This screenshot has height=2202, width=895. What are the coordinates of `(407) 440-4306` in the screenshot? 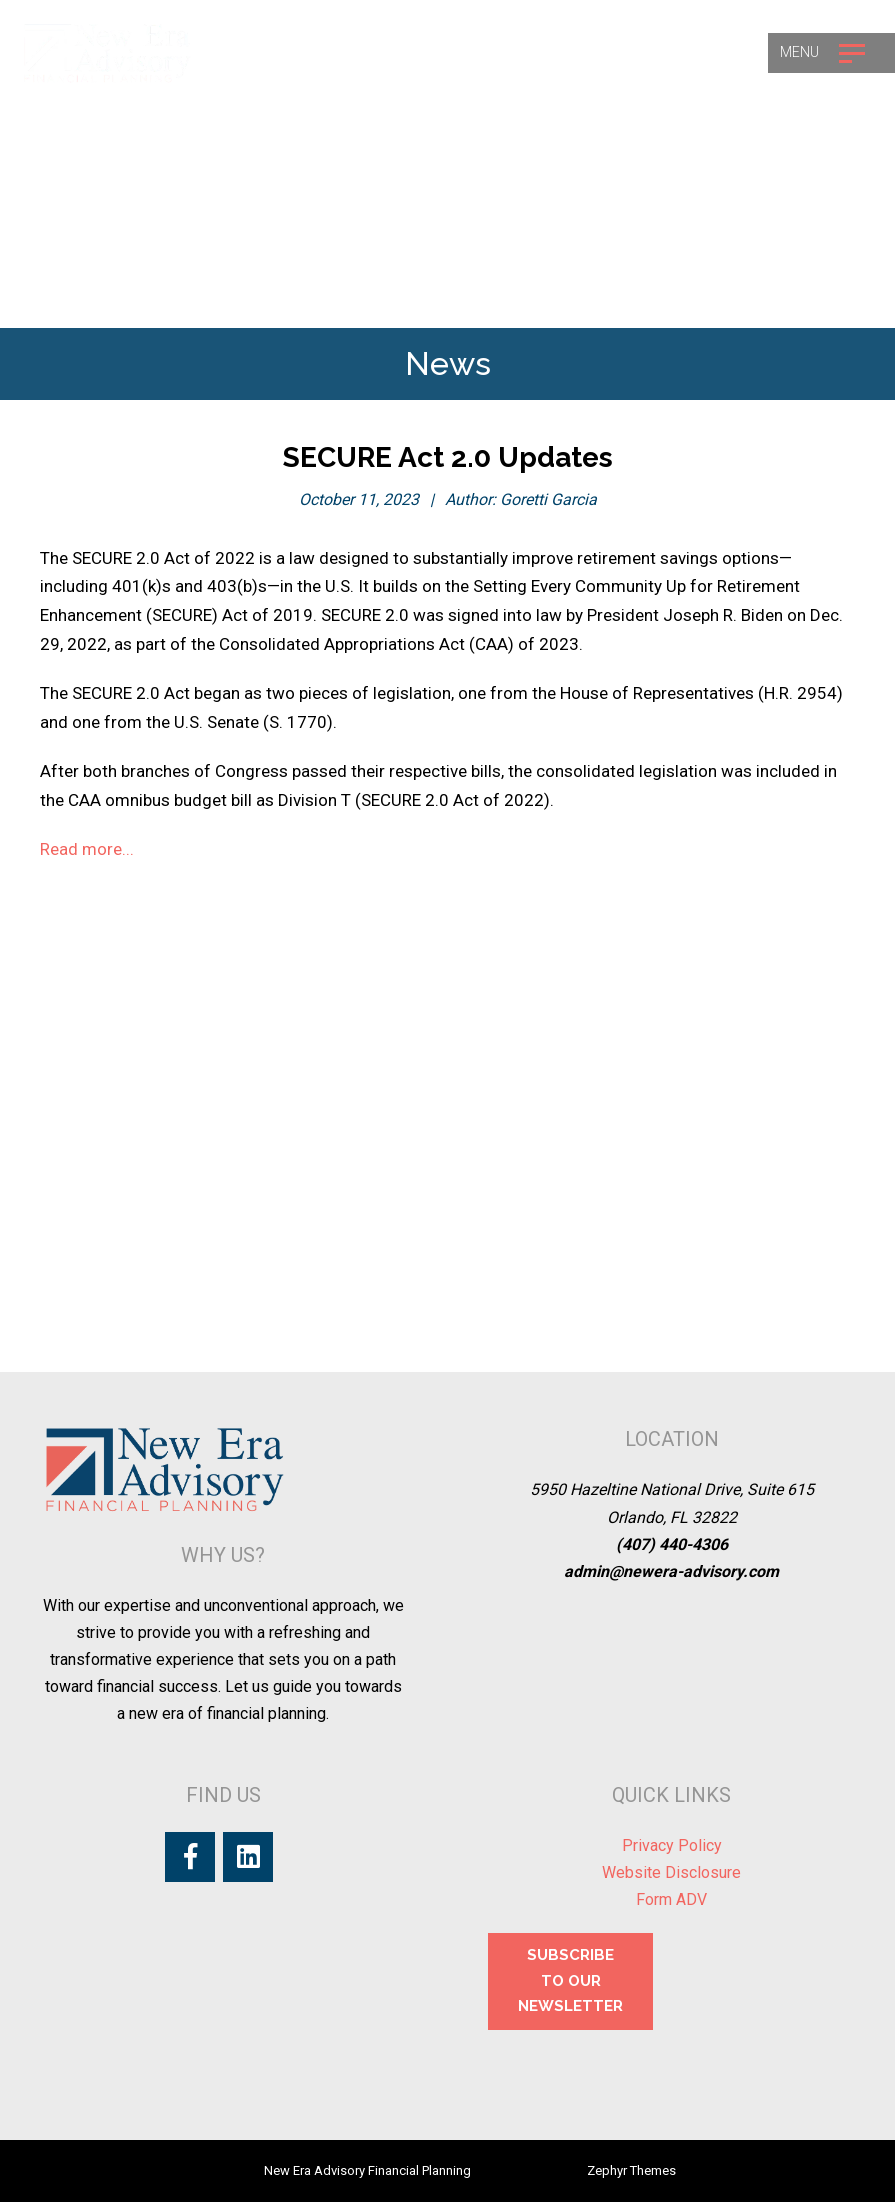 It's located at (672, 1544).